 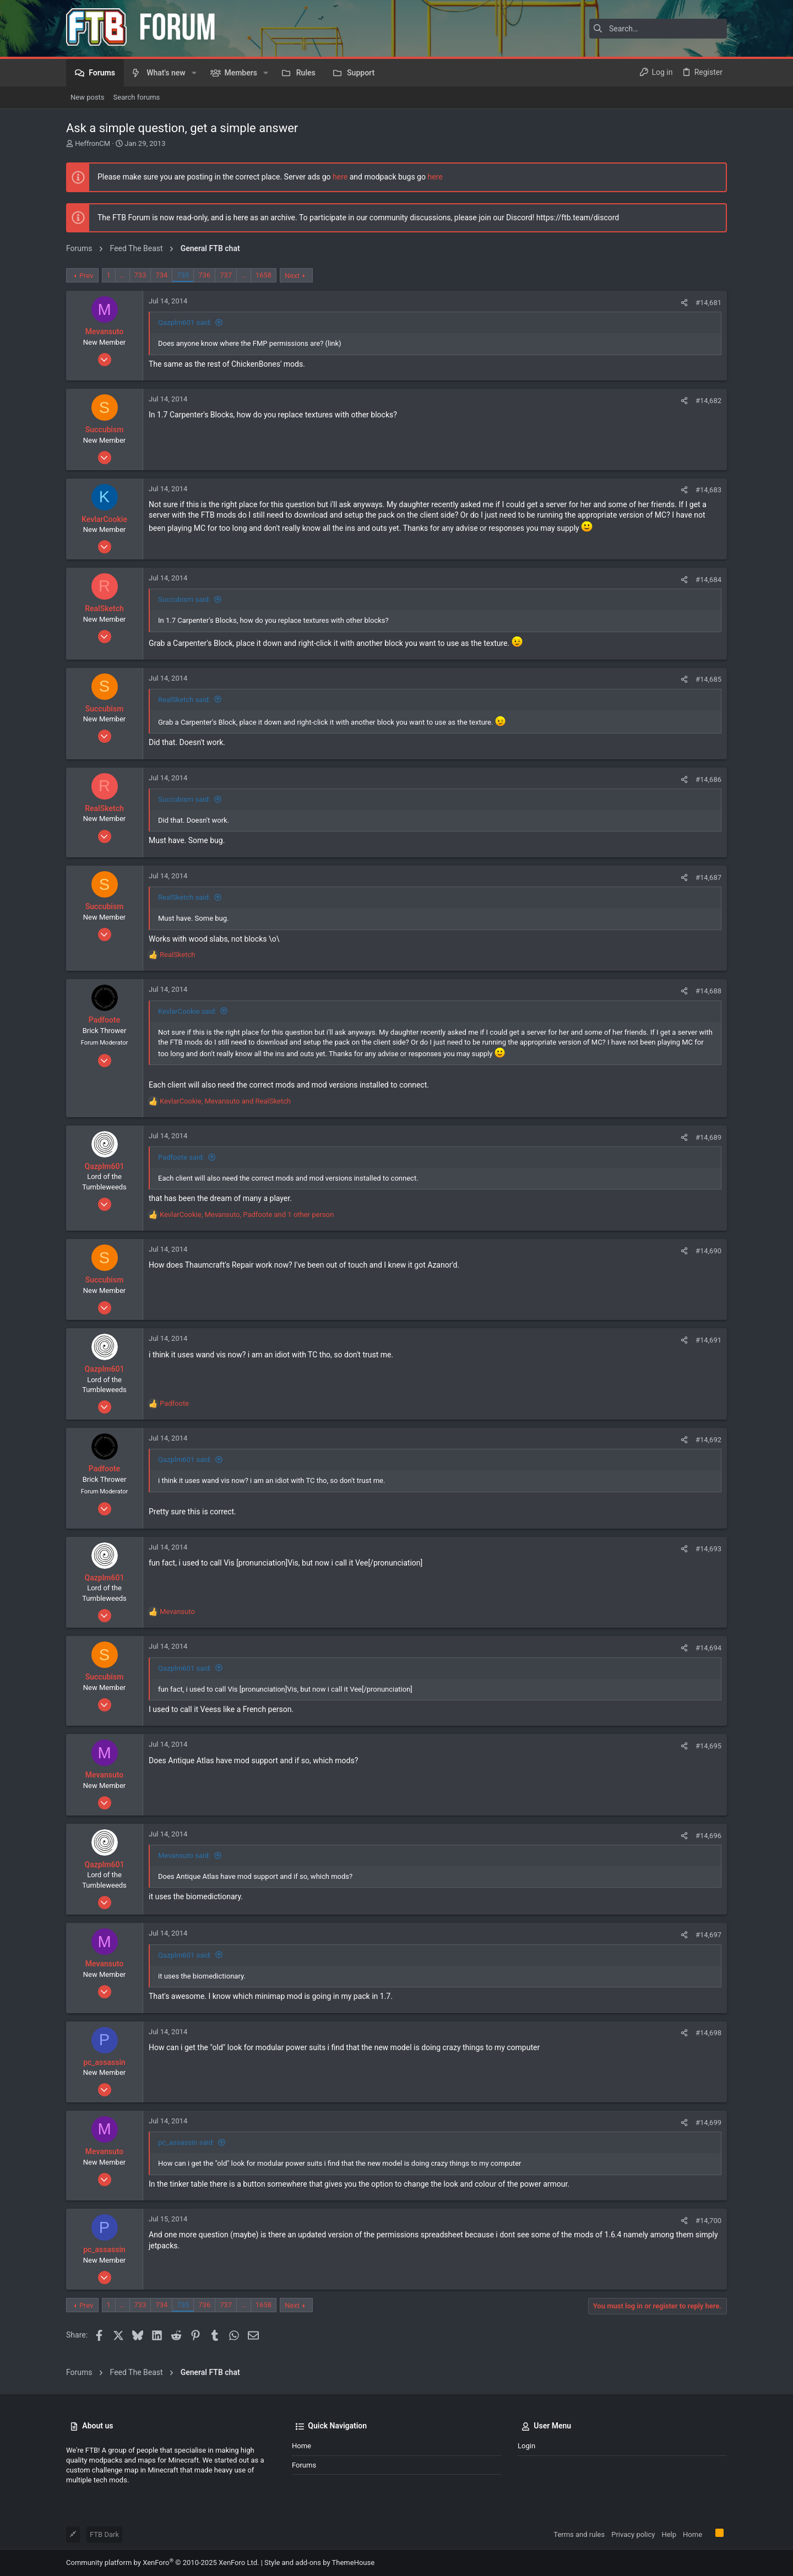 I want to click on [Share], so click(x=684, y=302).